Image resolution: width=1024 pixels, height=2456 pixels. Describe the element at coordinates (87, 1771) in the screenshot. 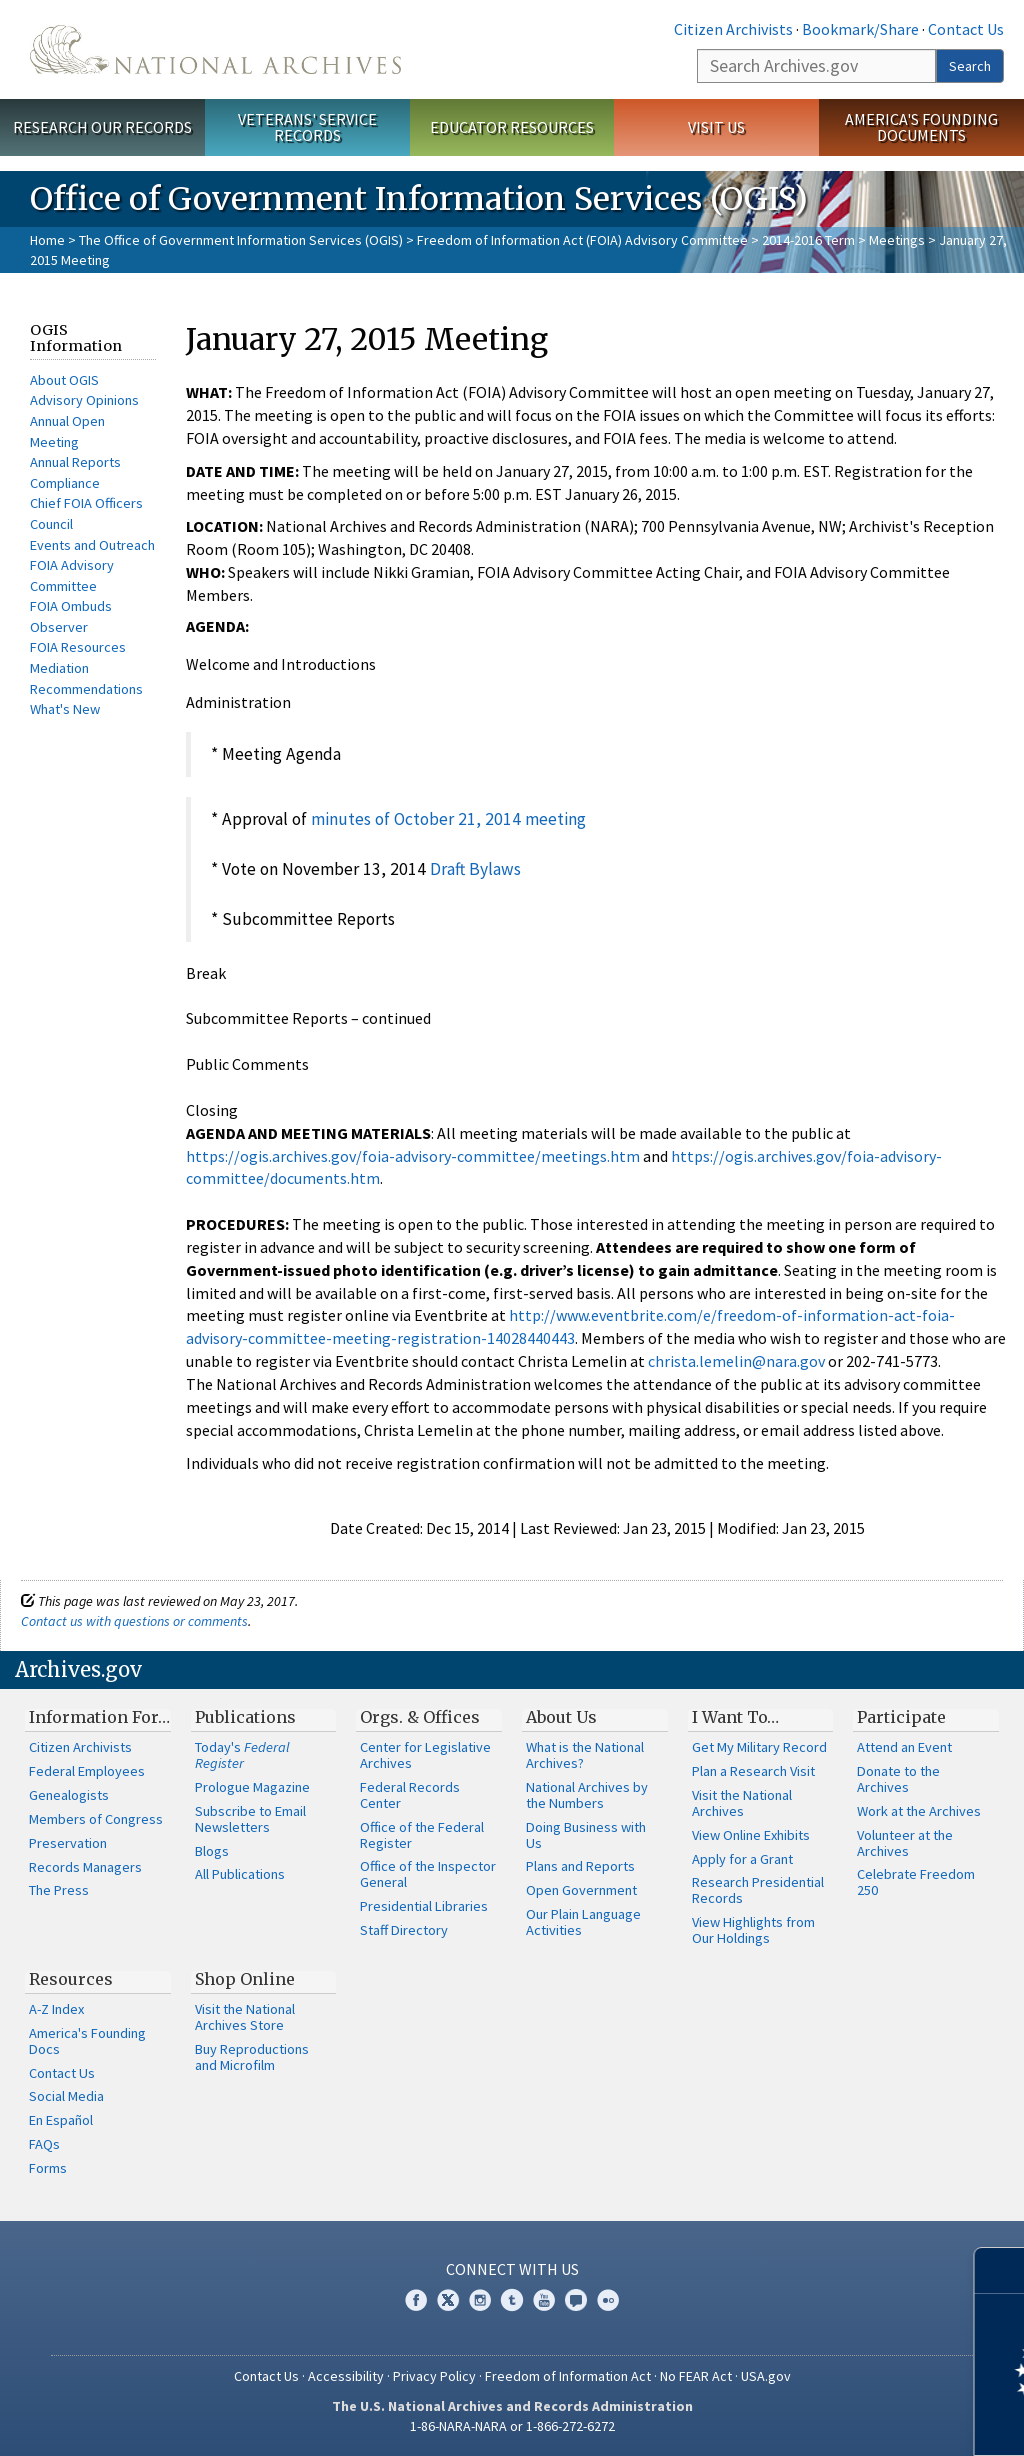

I see `Federal Employees` at that location.